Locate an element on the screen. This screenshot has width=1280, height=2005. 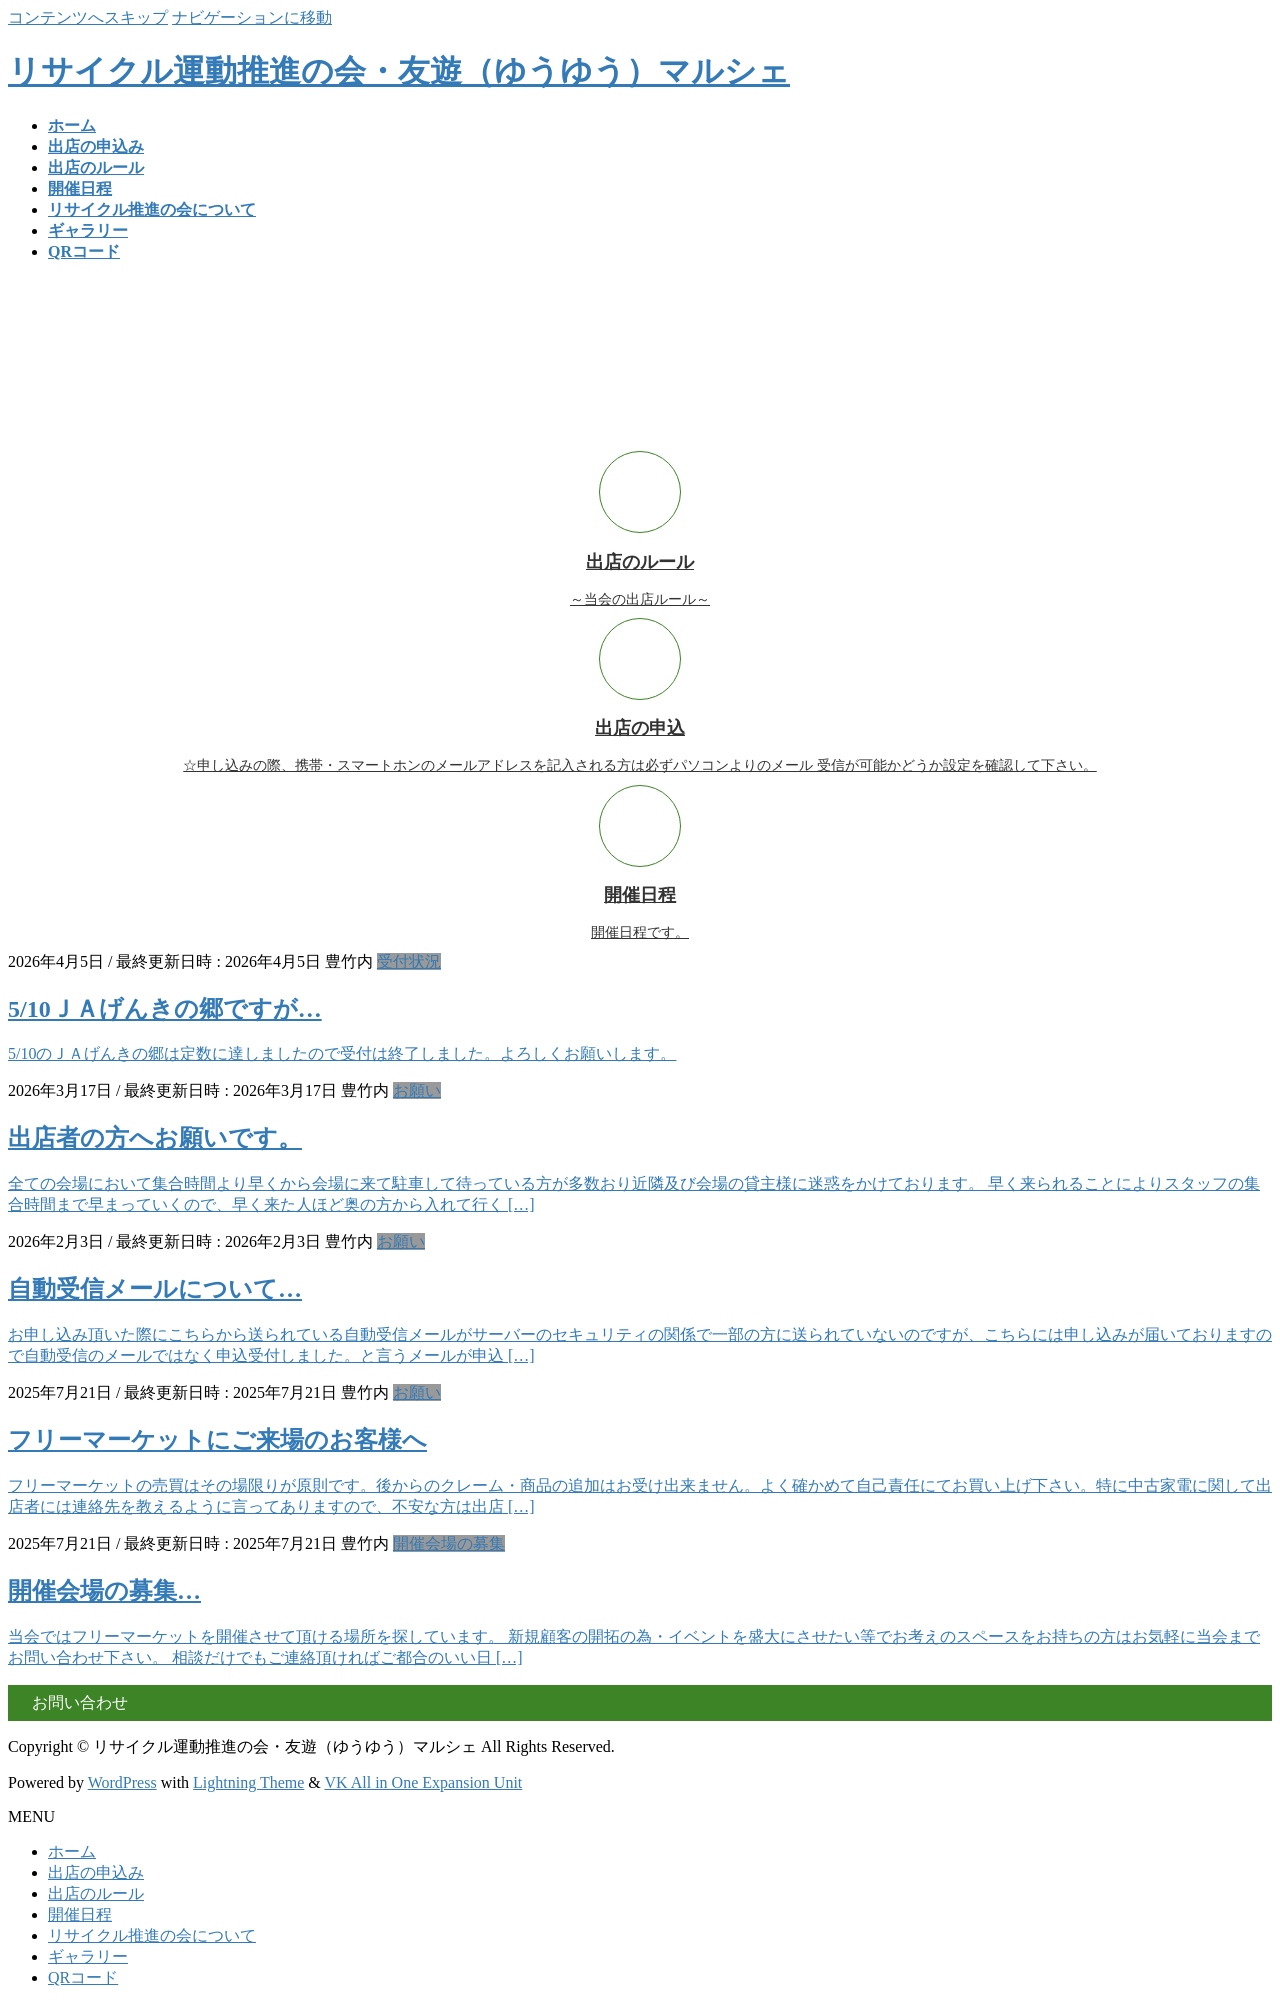
出店のルール is located at coordinates (96, 1893).